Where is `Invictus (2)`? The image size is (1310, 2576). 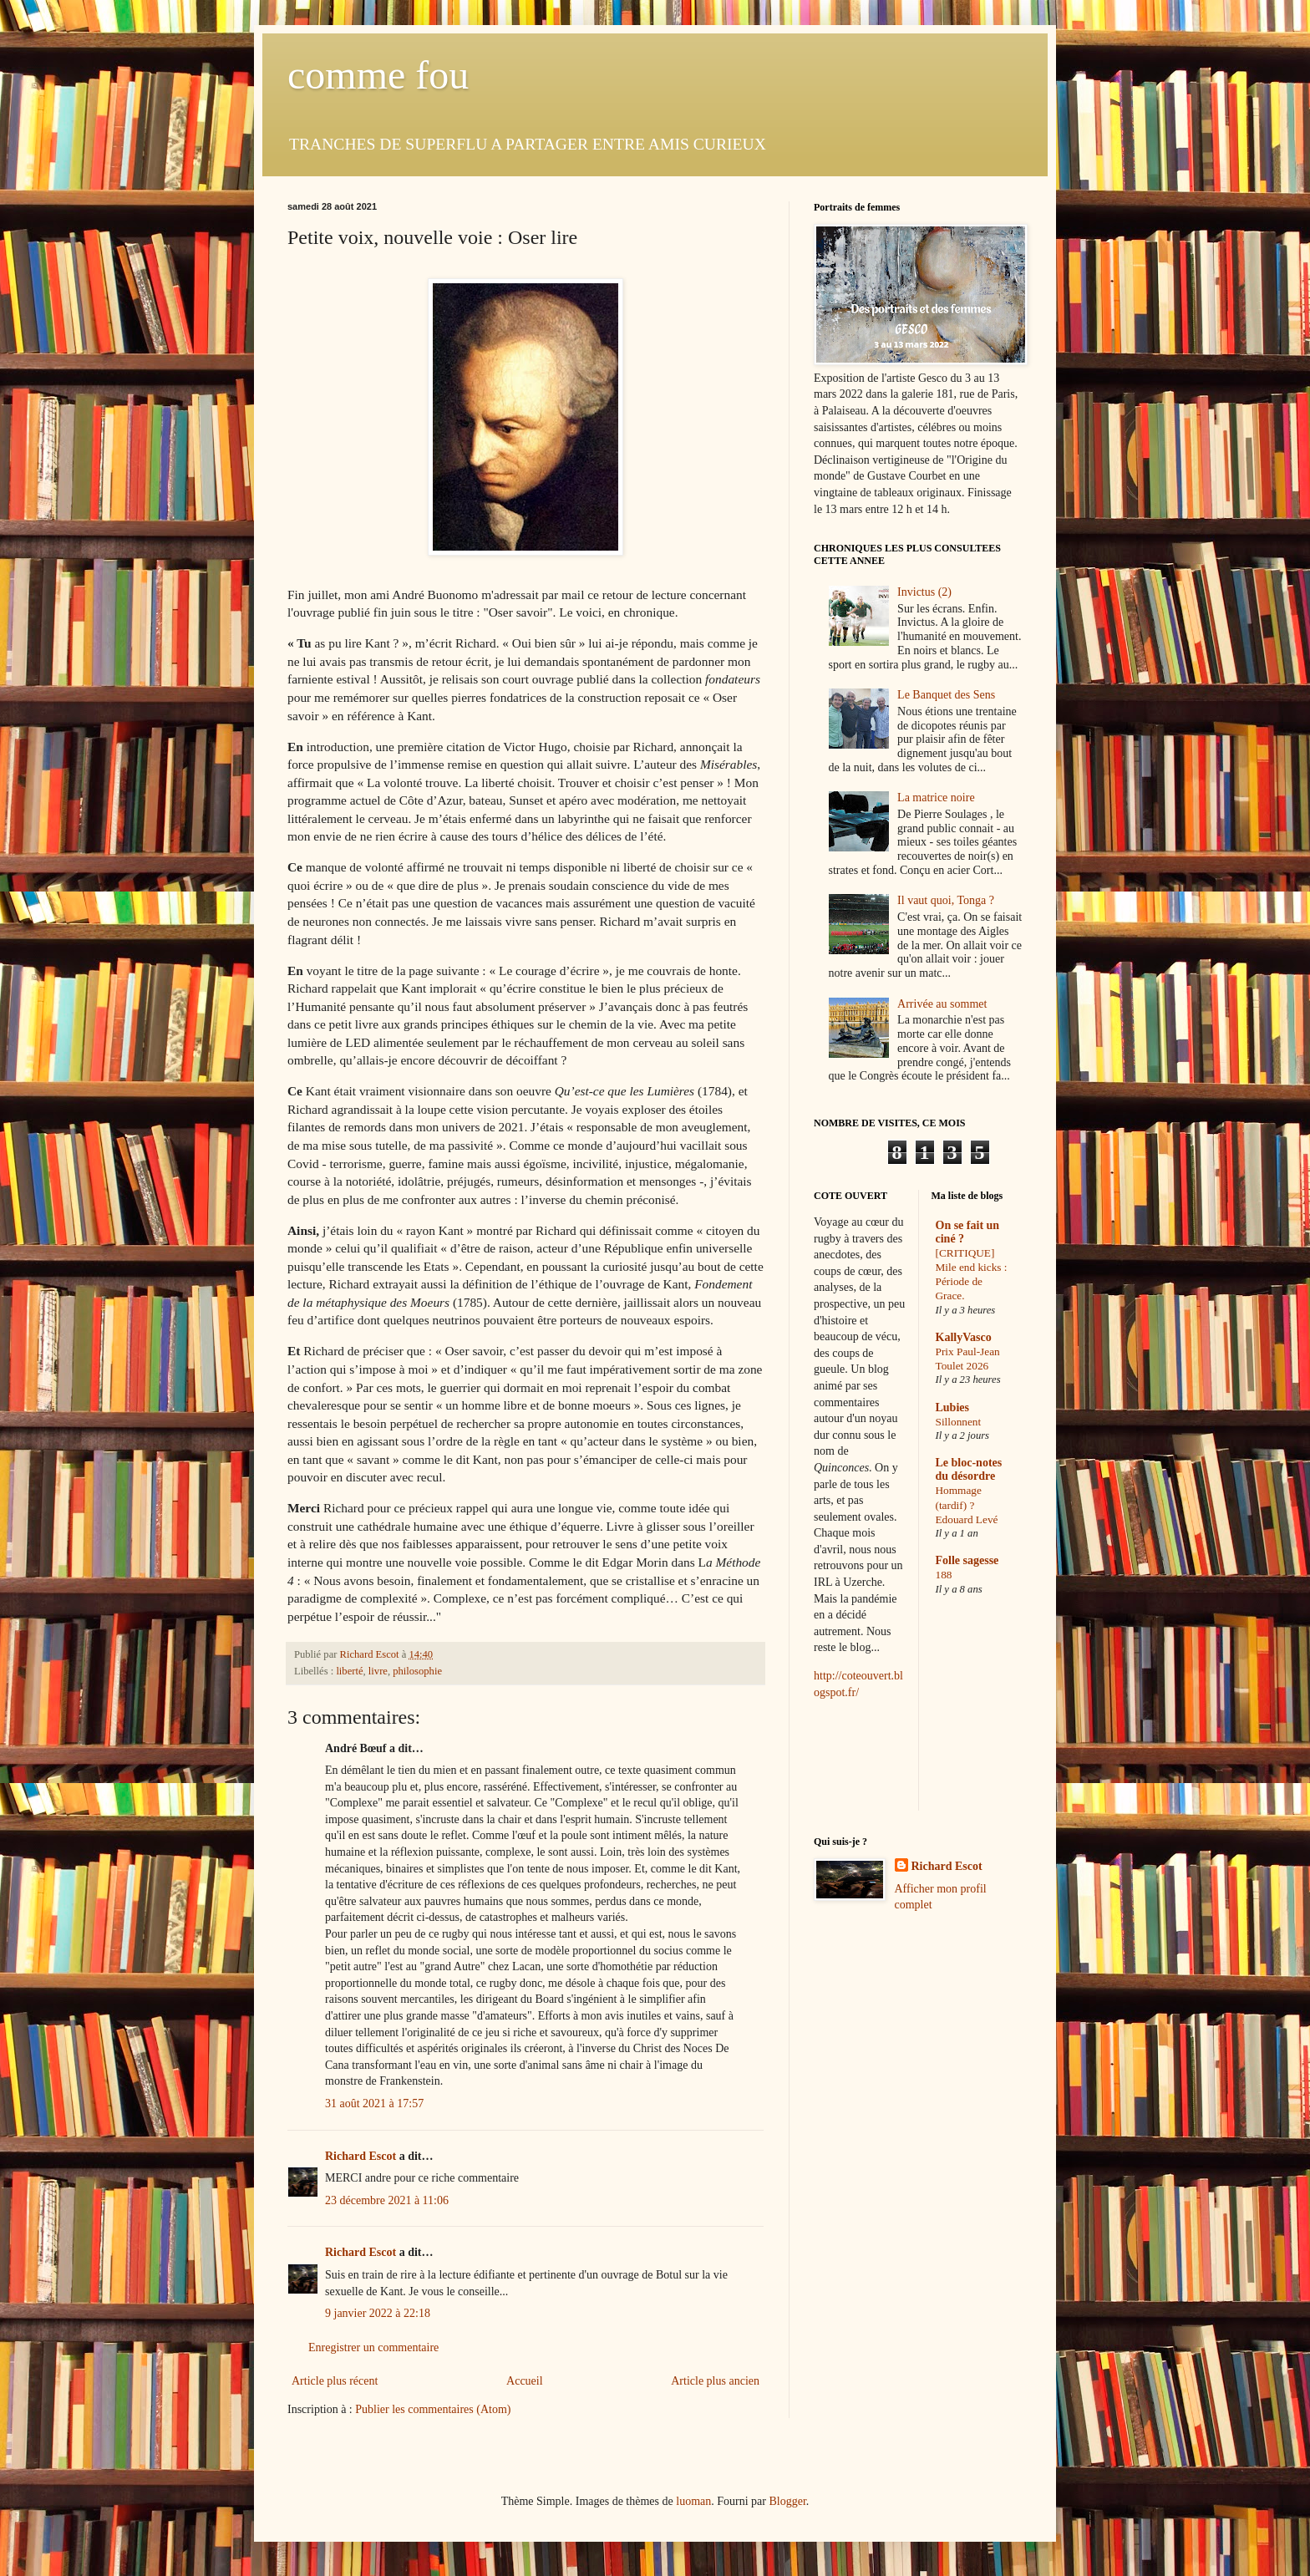
Invictus (2) is located at coordinates (924, 592).